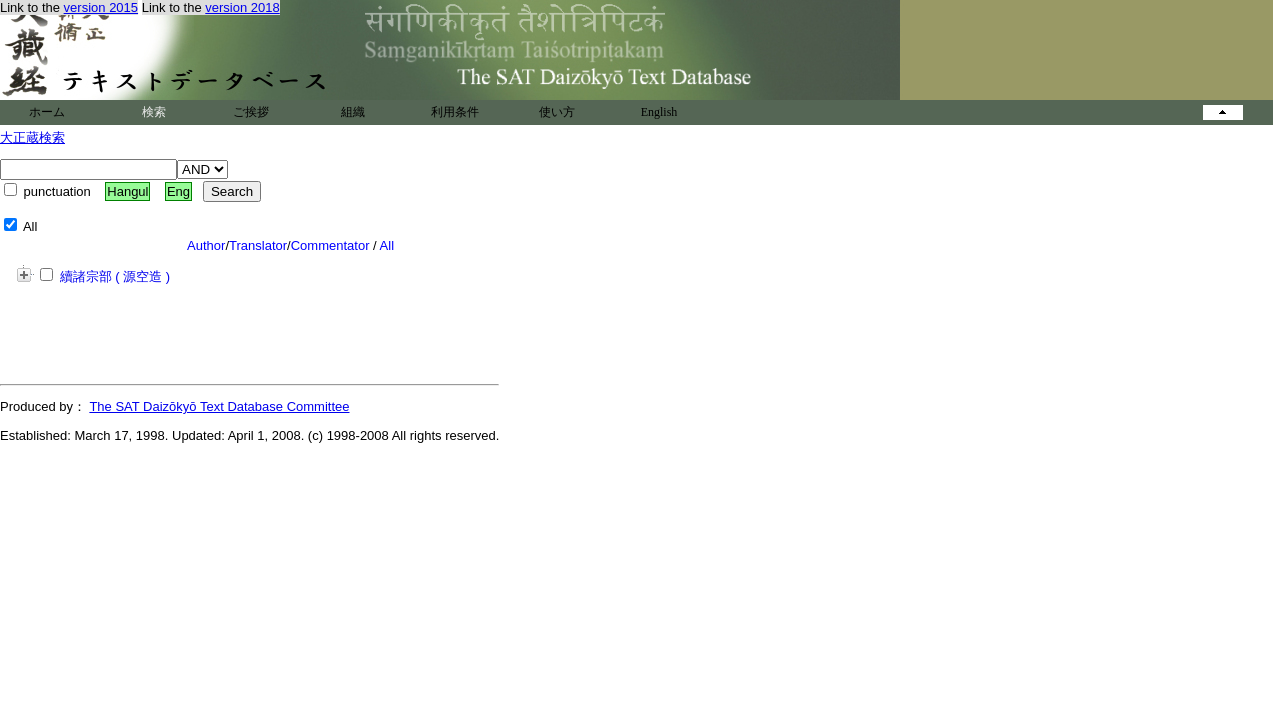 The height and width of the screenshot is (720, 1273). I want to click on Translator, so click(258, 245).